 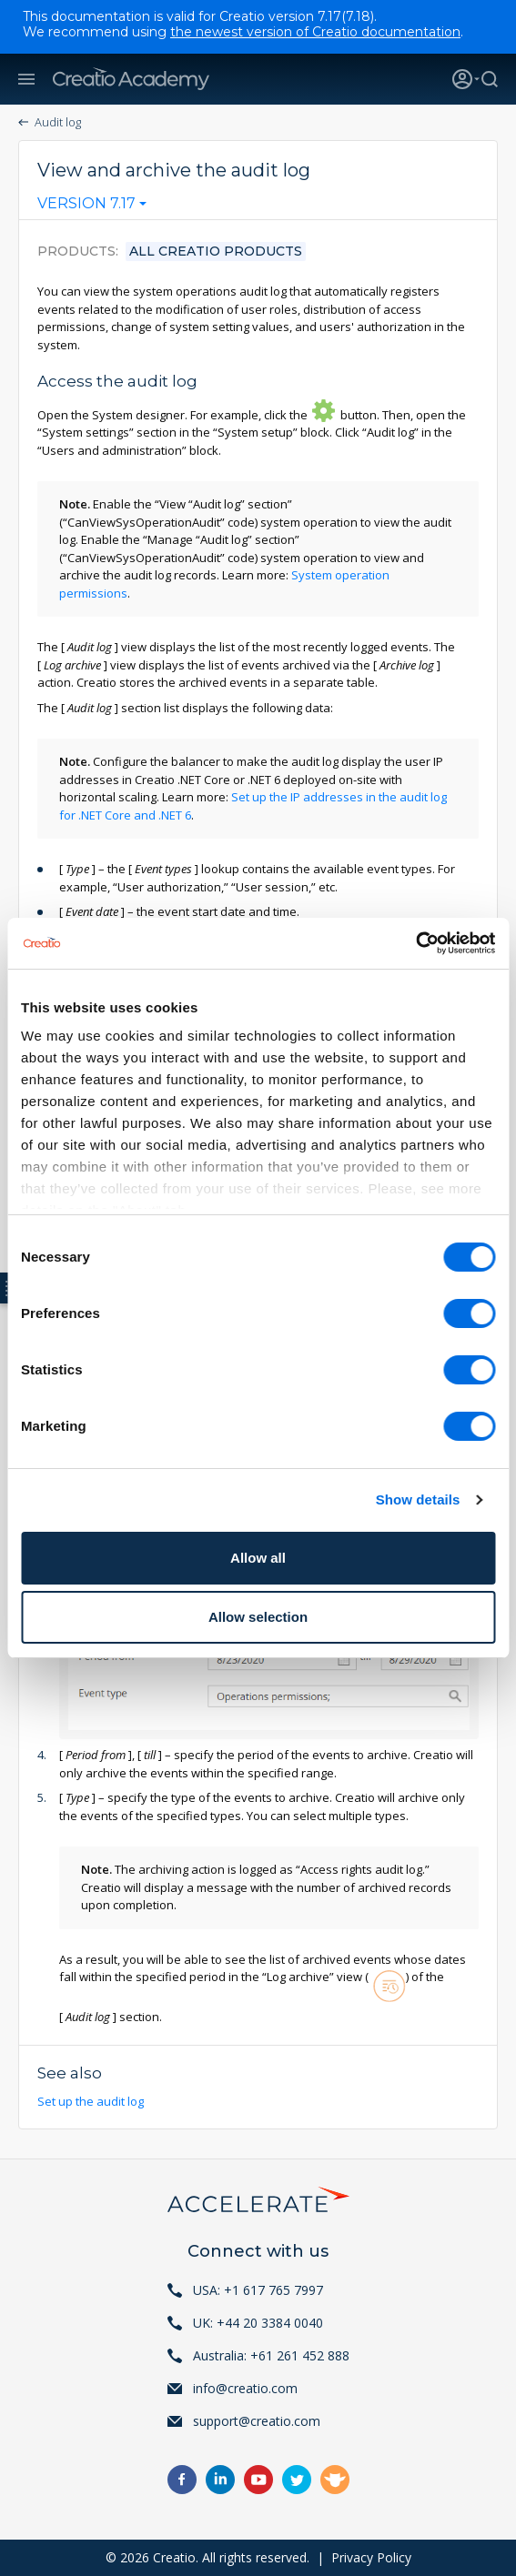 I want to click on Allow selection, so click(x=258, y=1617).